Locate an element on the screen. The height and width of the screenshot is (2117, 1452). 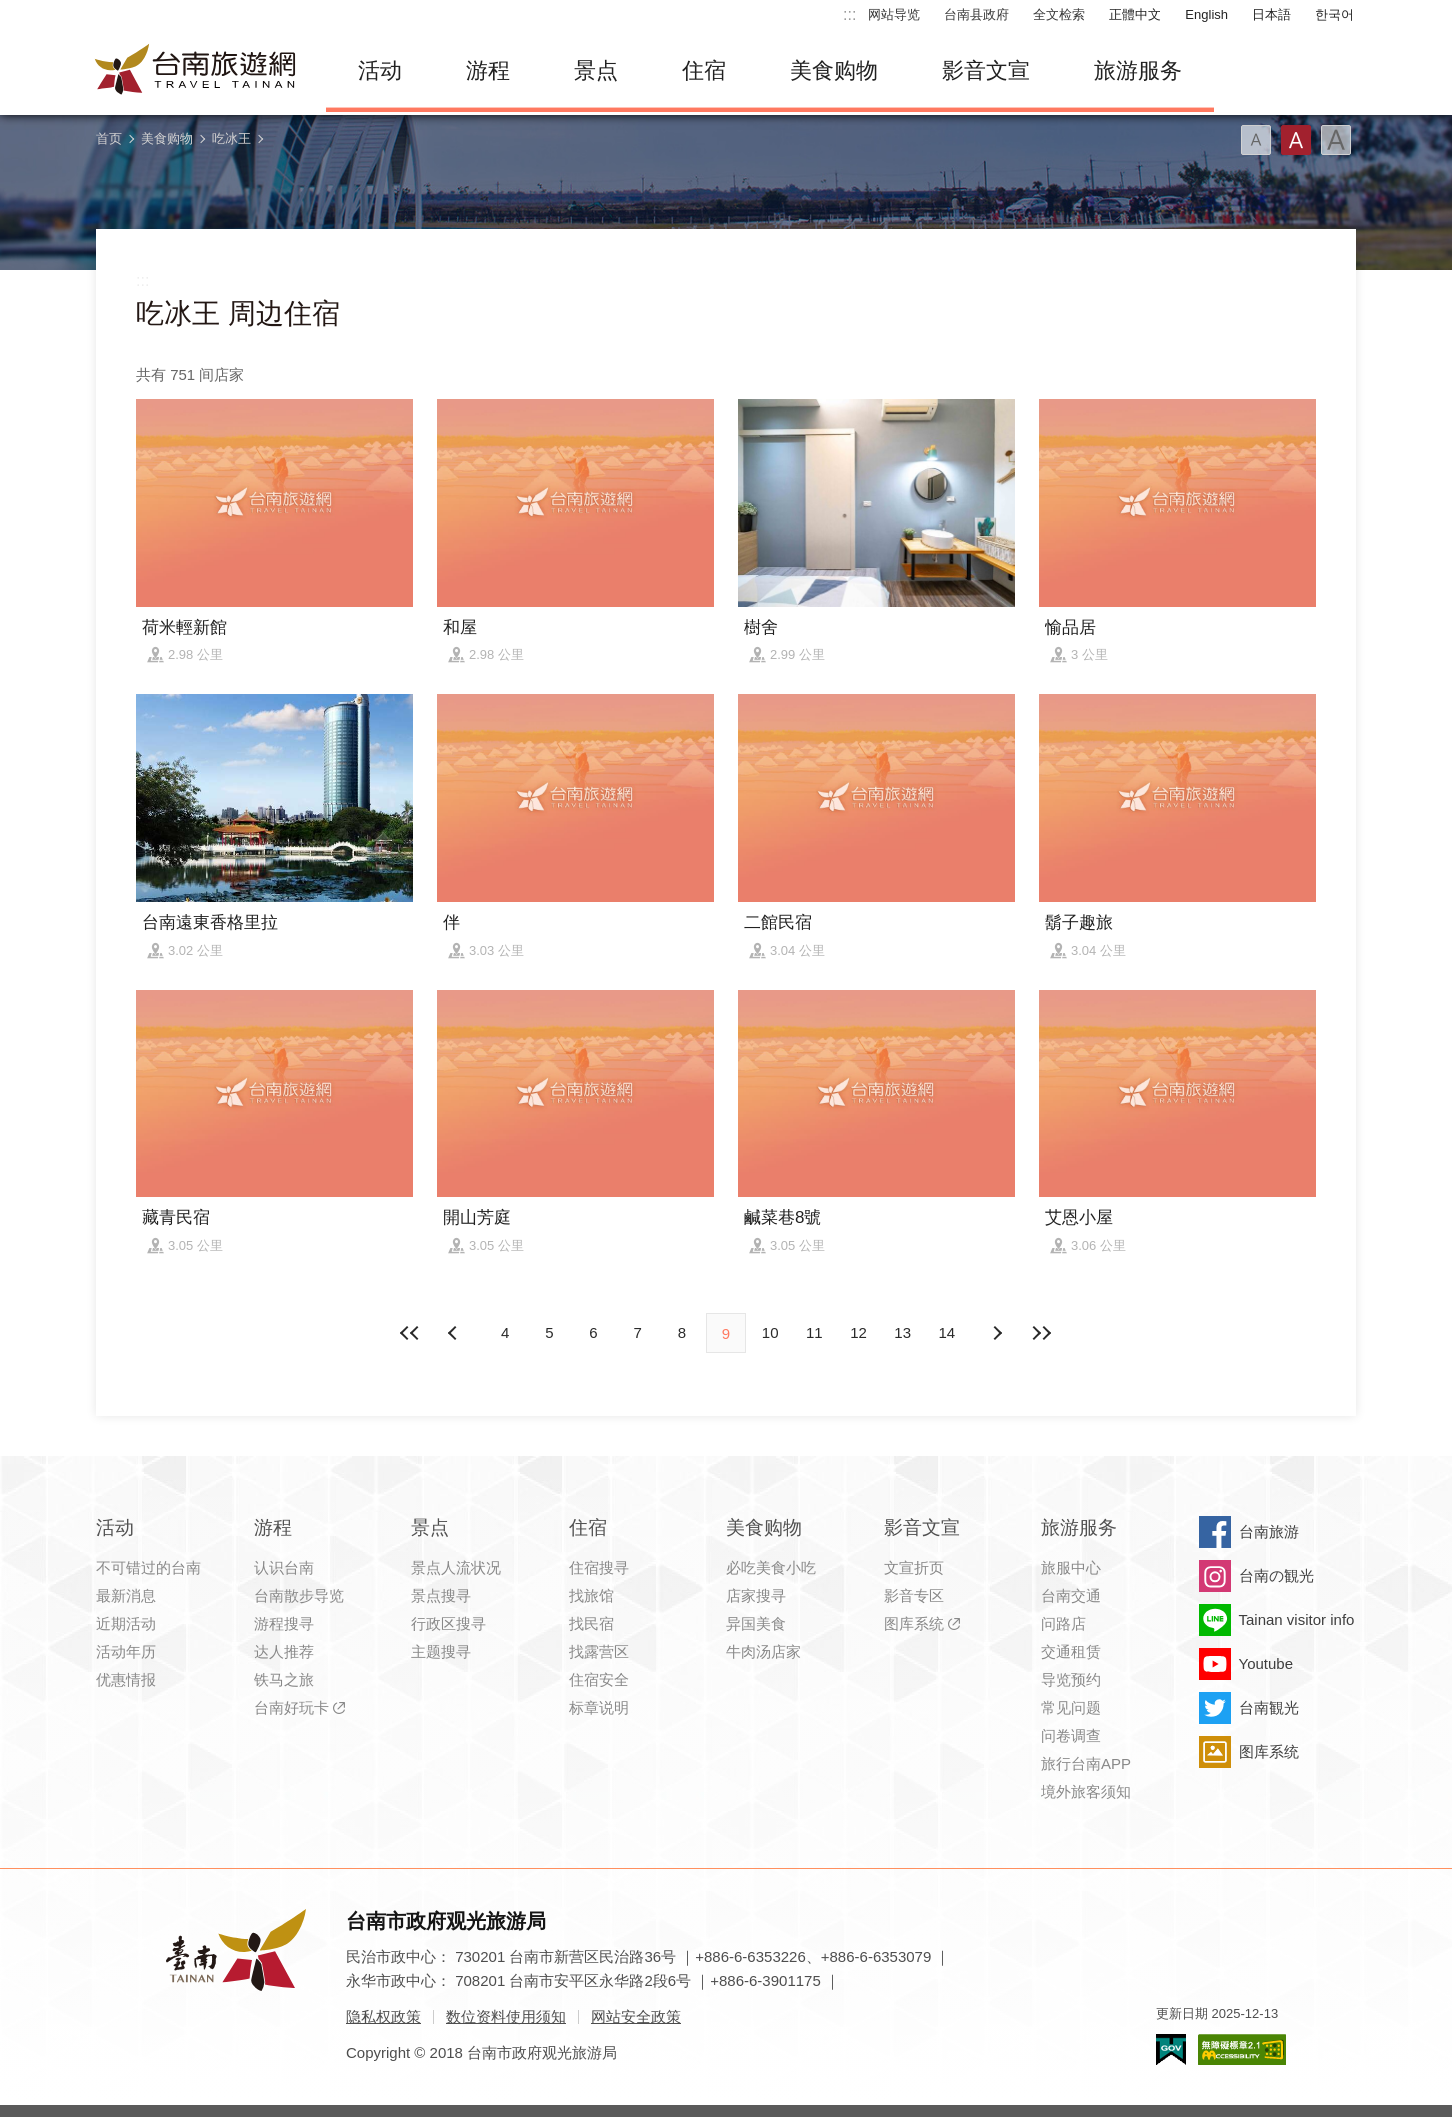
找民宿 is located at coordinates (591, 1623).